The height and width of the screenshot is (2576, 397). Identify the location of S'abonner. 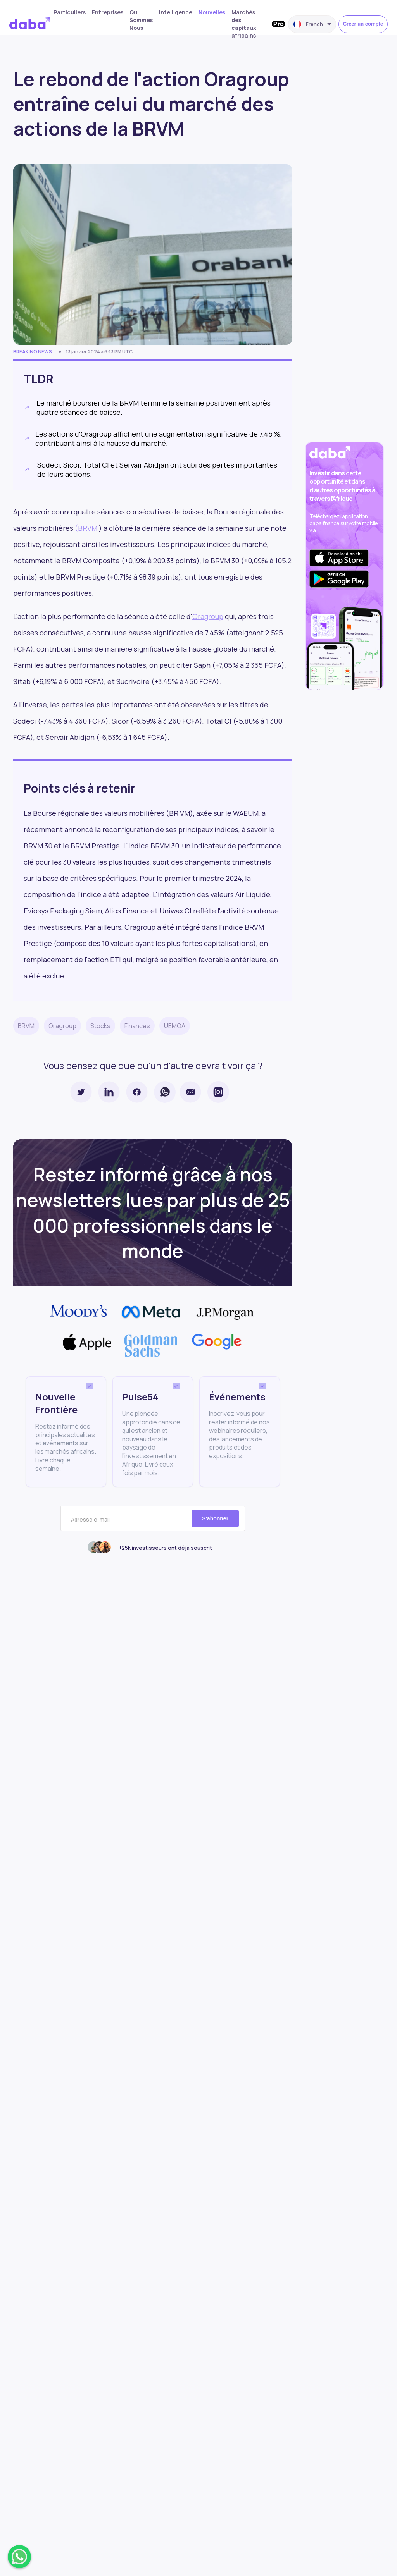
(215, 1518).